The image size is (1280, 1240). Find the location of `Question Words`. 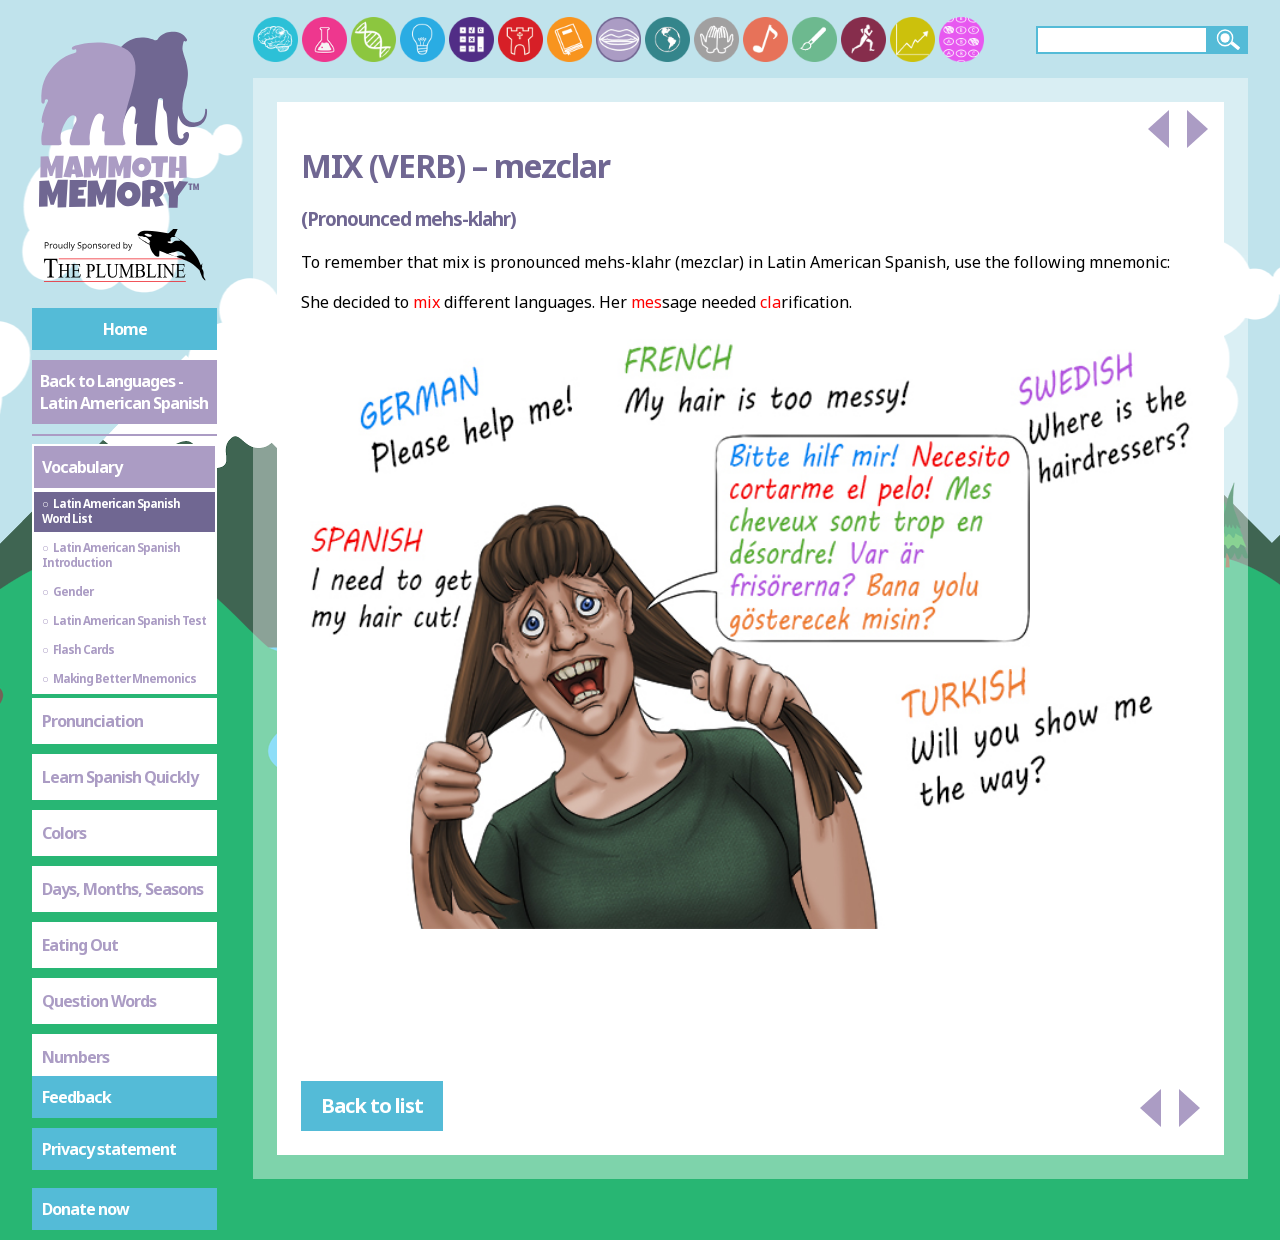

Question Words is located at coordinates (99, 1001).